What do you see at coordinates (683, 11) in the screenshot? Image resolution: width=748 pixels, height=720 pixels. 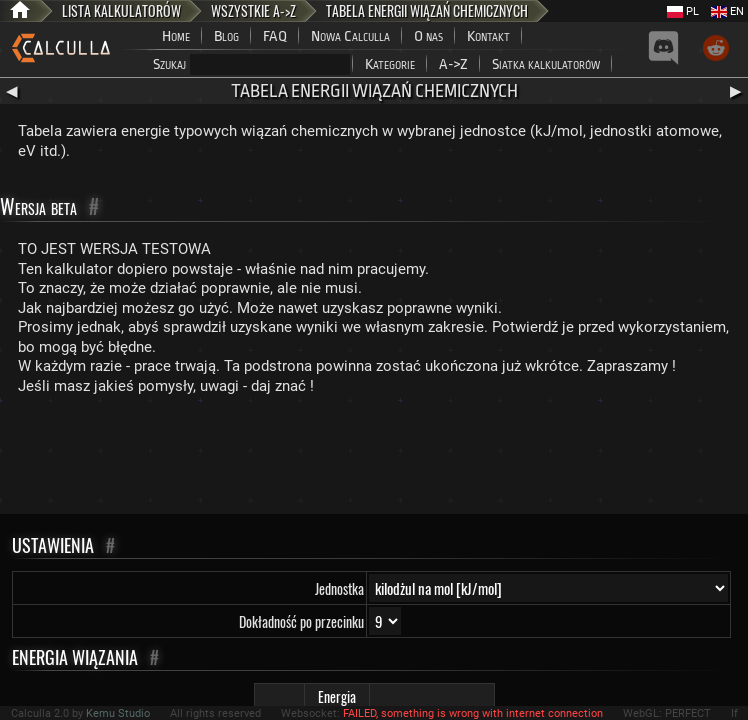 I see `PL` at bounding box center [683, 11].